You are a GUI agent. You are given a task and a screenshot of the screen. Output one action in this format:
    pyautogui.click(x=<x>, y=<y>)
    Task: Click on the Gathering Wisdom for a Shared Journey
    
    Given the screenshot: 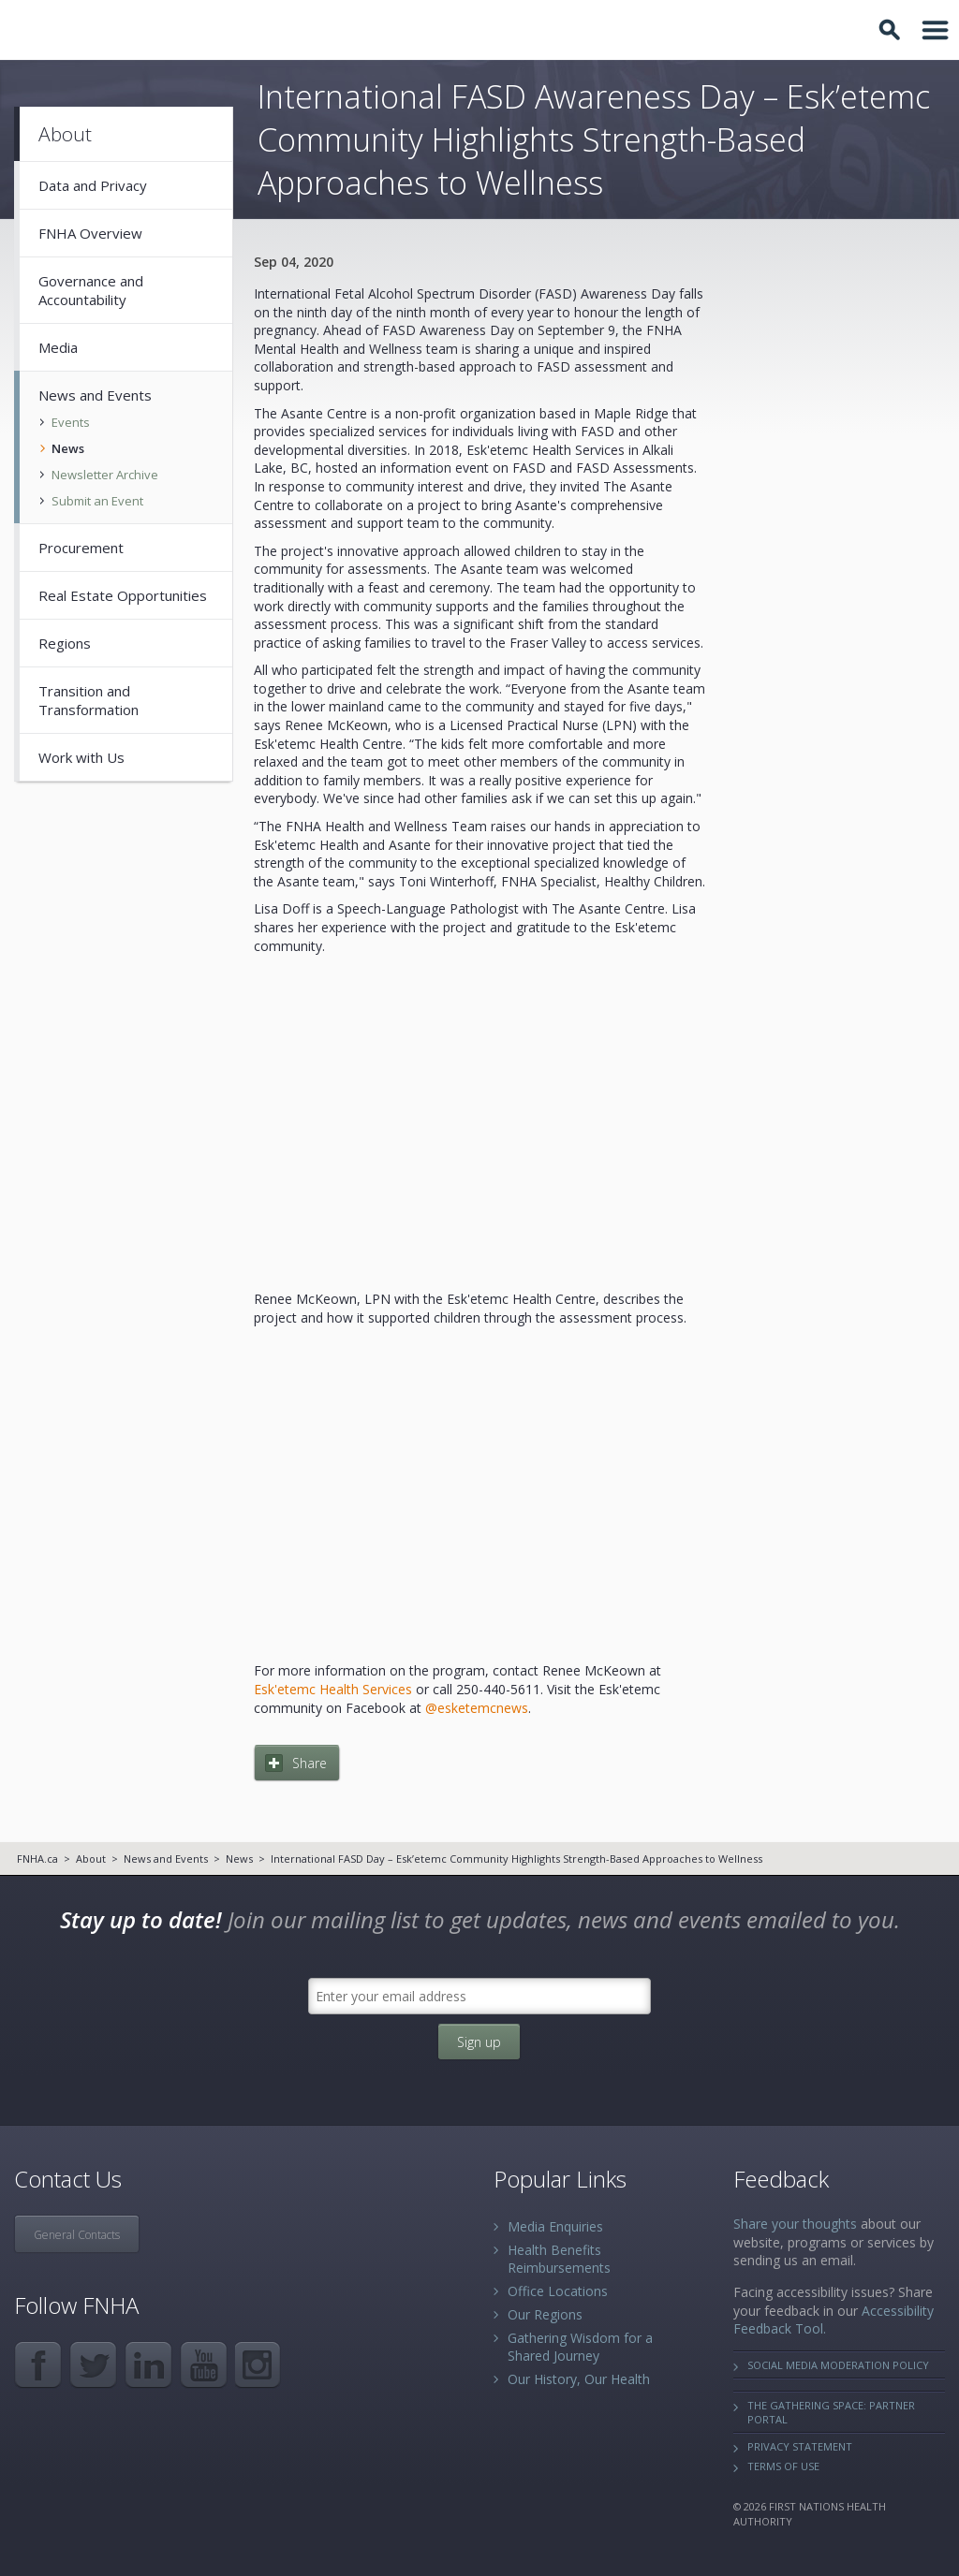 What is the action you would take?
    pyautogui.click(x=580, y=2346)
    